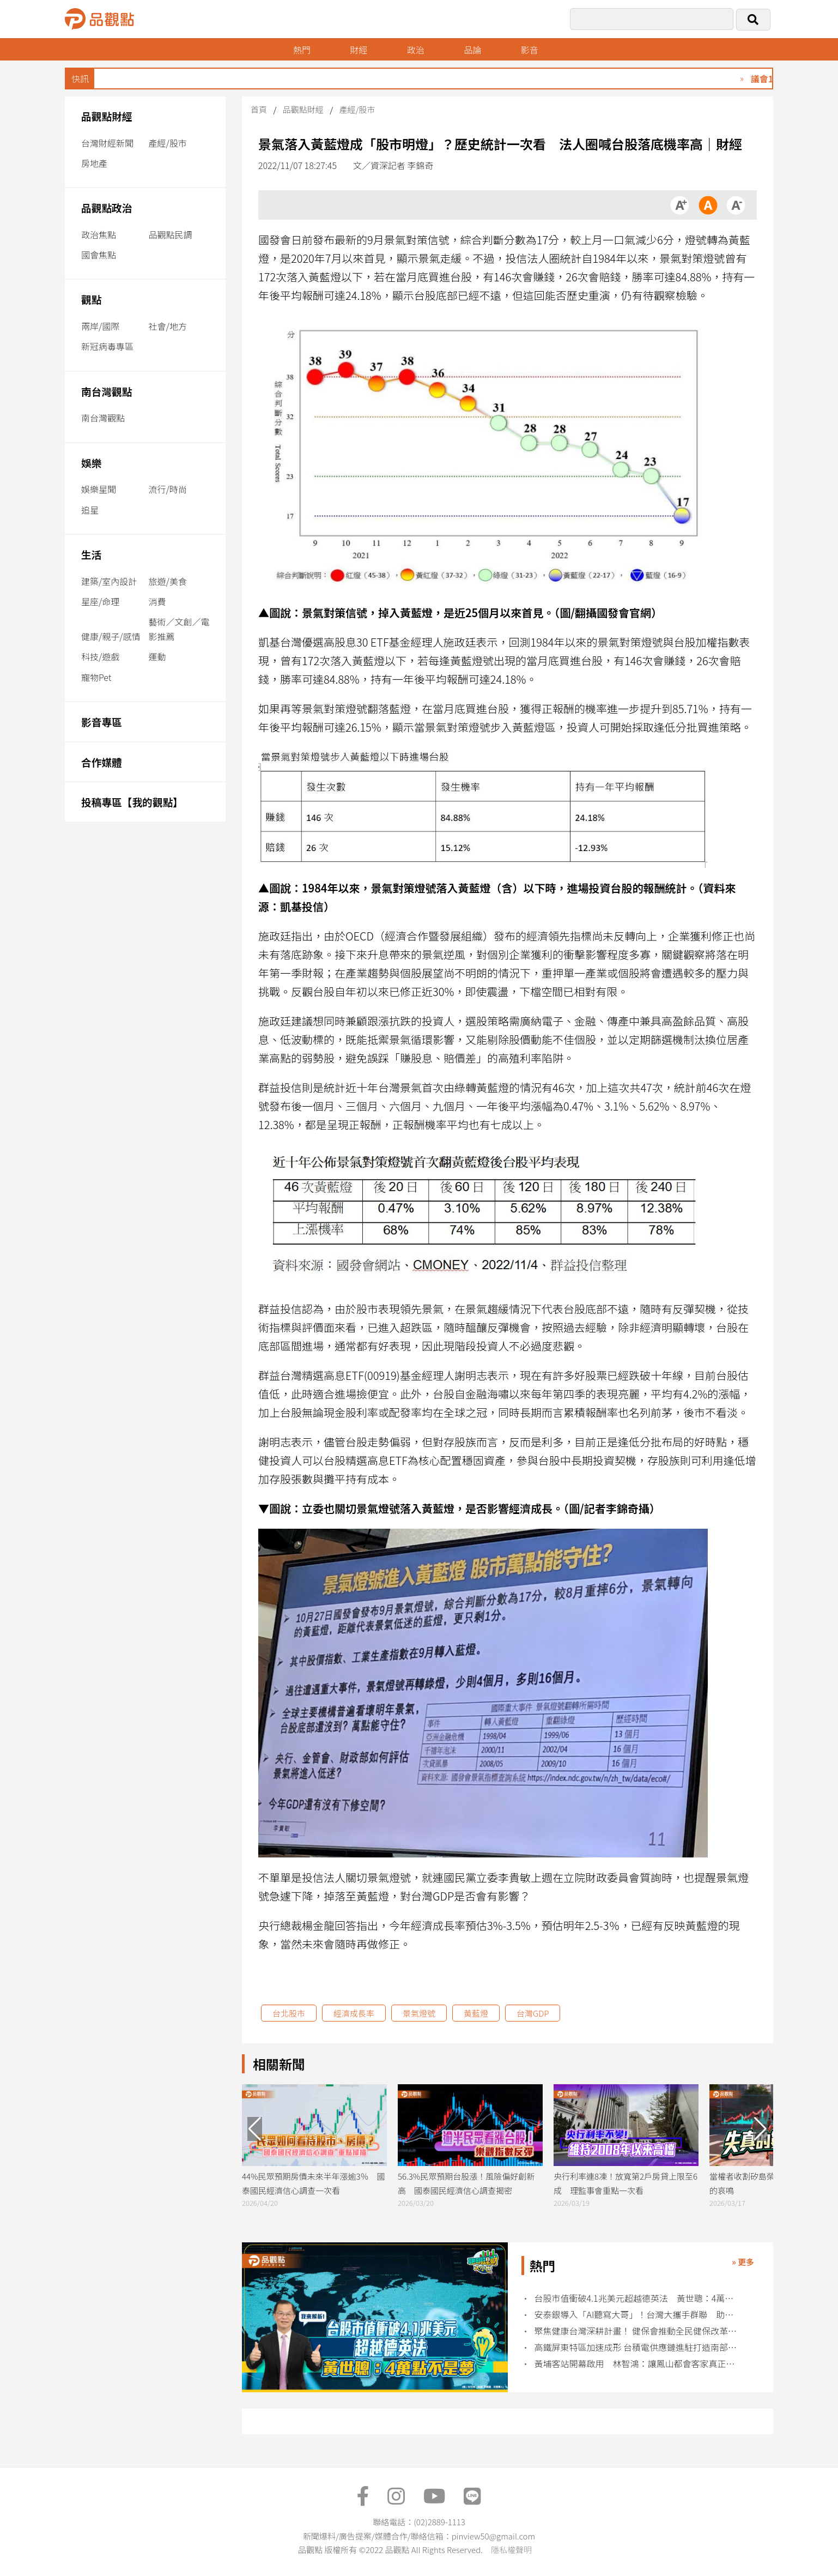 The image size is (838, 2576). What do you see at coordinates (636, 2331) in the screenshot?
I see `聚焦健康台灣深耕計畫！ 健保會推動全民健保改革三箭` at bounding box center [636, 2331].